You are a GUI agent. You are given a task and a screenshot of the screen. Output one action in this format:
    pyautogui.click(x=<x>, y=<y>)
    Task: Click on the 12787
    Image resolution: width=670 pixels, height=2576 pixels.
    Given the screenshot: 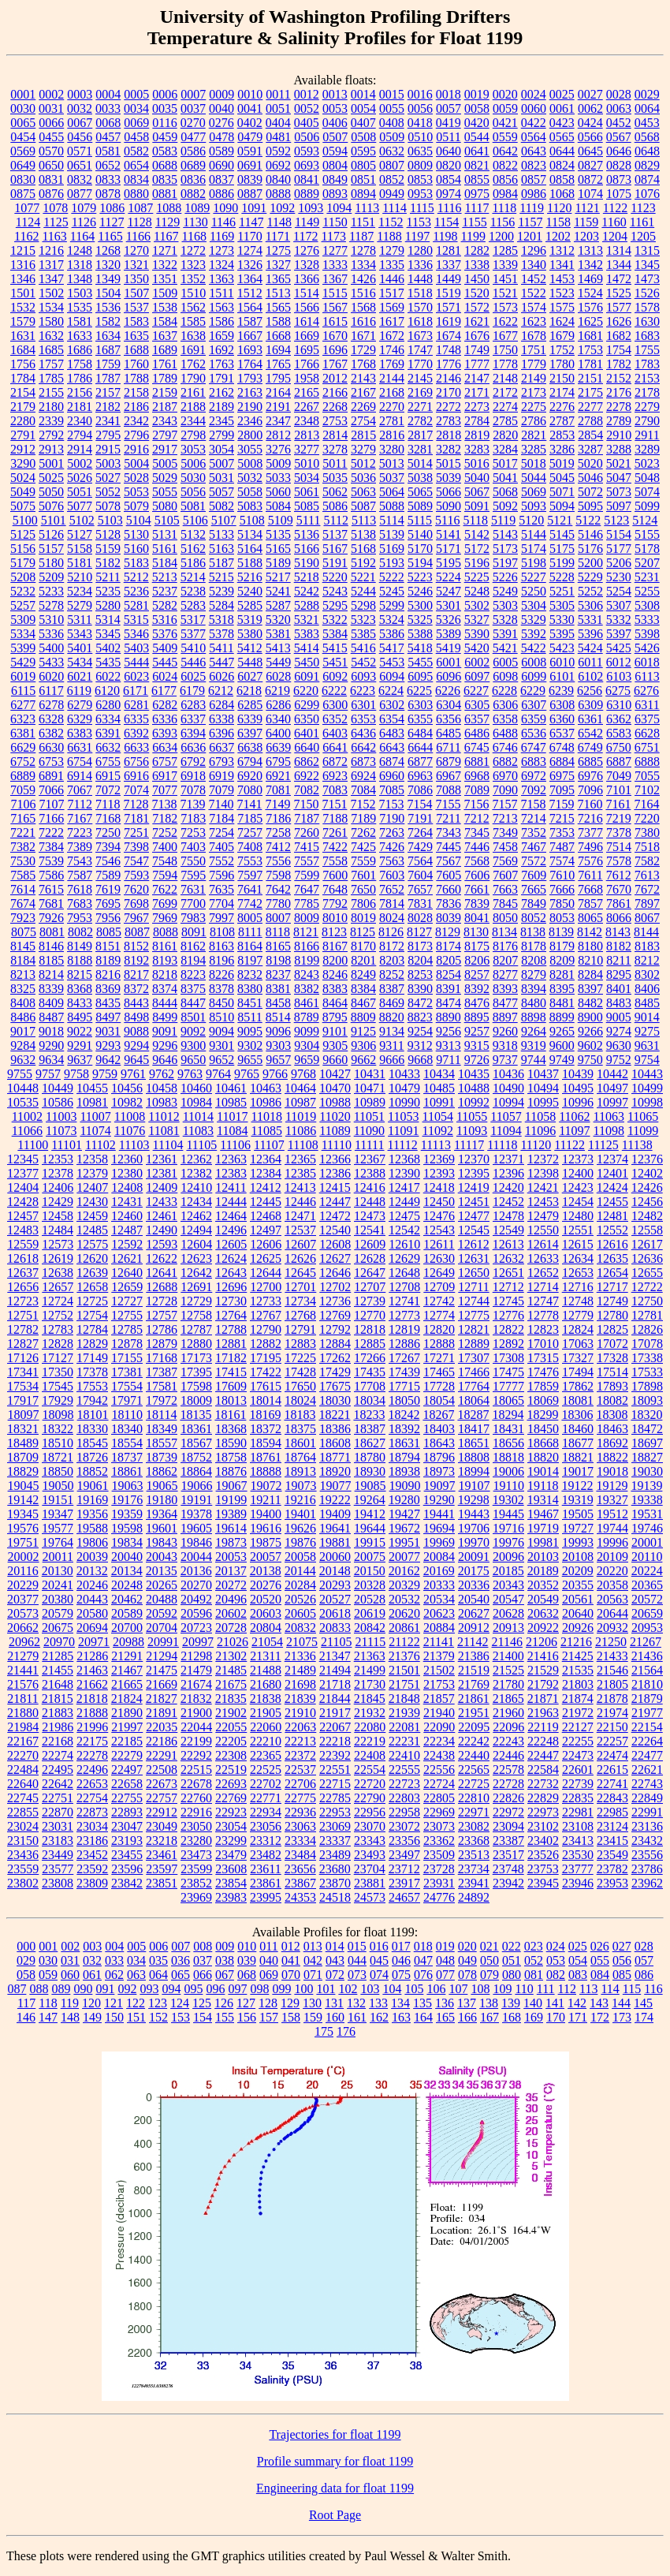 What is the action you would take?
    pyautogui.click(x=196, y=1329)
    